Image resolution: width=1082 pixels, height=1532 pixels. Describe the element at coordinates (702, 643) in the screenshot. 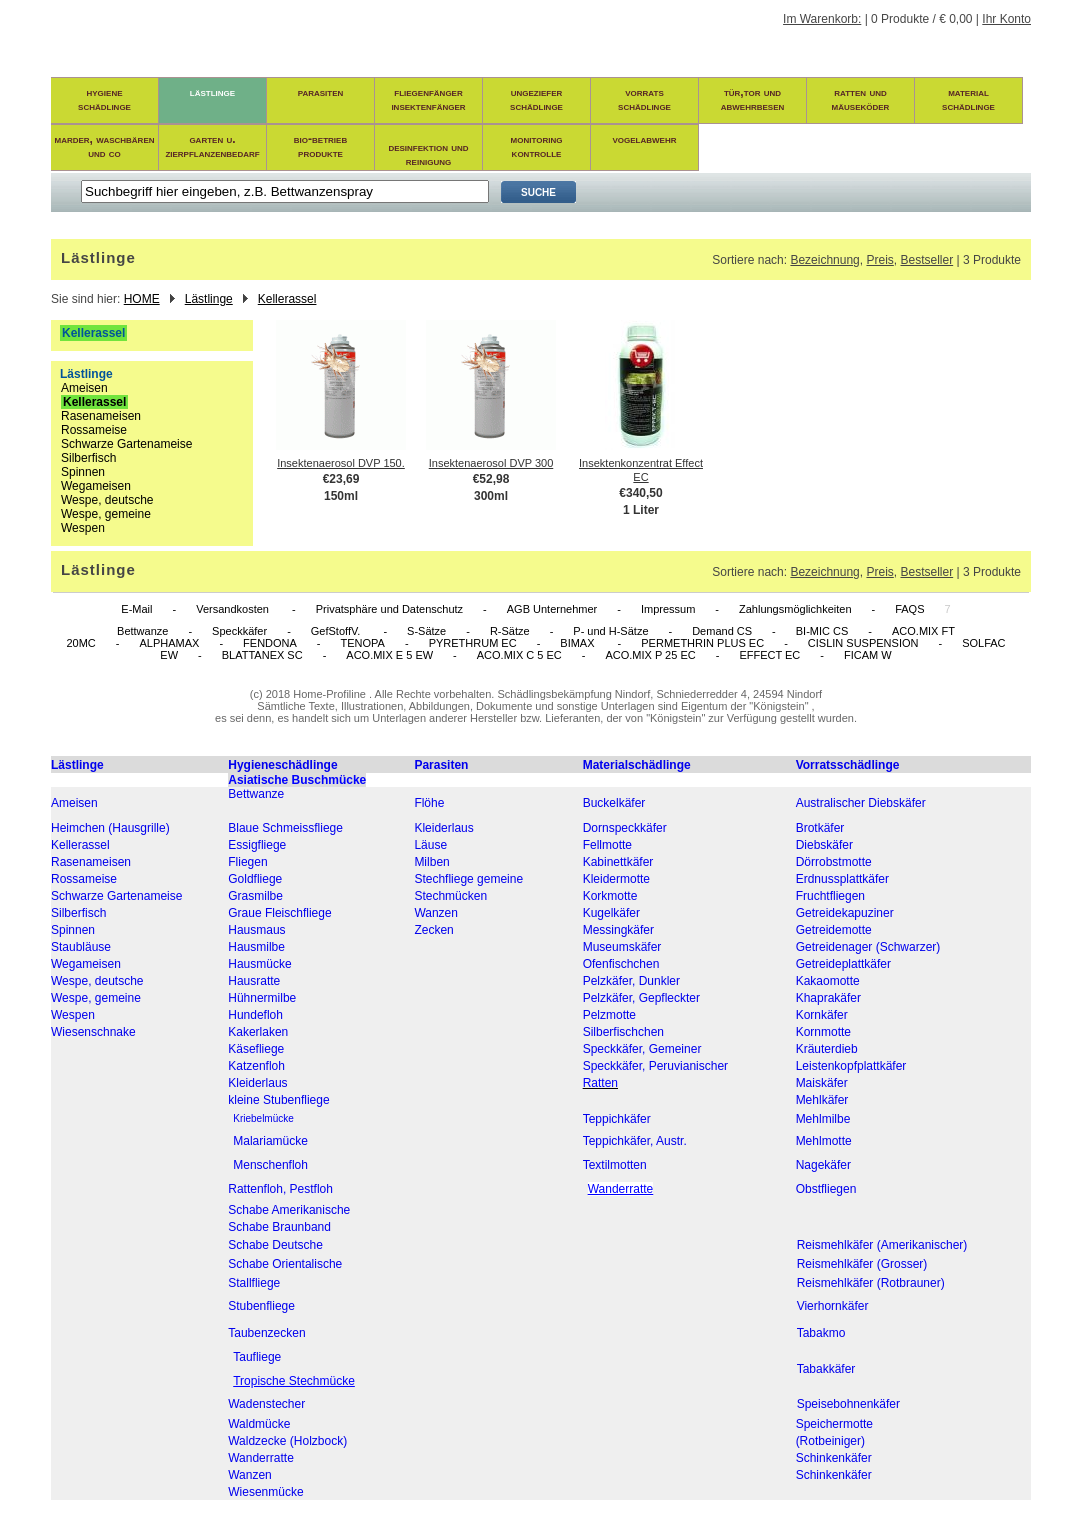

I see `PERMETHRIN PLUS EC` at that location.